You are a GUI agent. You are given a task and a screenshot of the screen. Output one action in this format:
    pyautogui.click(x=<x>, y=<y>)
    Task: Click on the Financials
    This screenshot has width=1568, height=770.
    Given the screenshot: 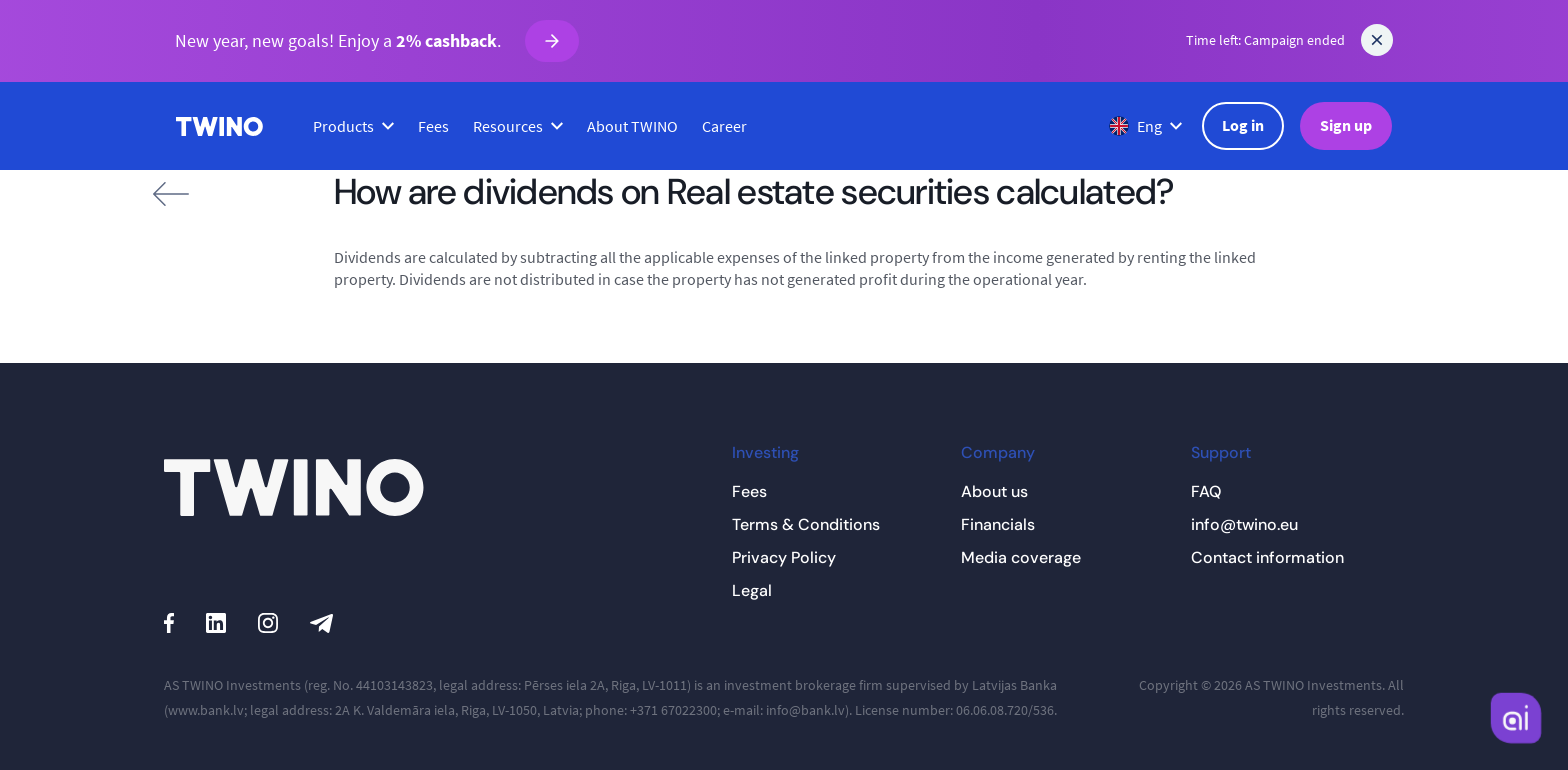 What is the action you would take?
    pyautogui.click(x=998, y=524)
    